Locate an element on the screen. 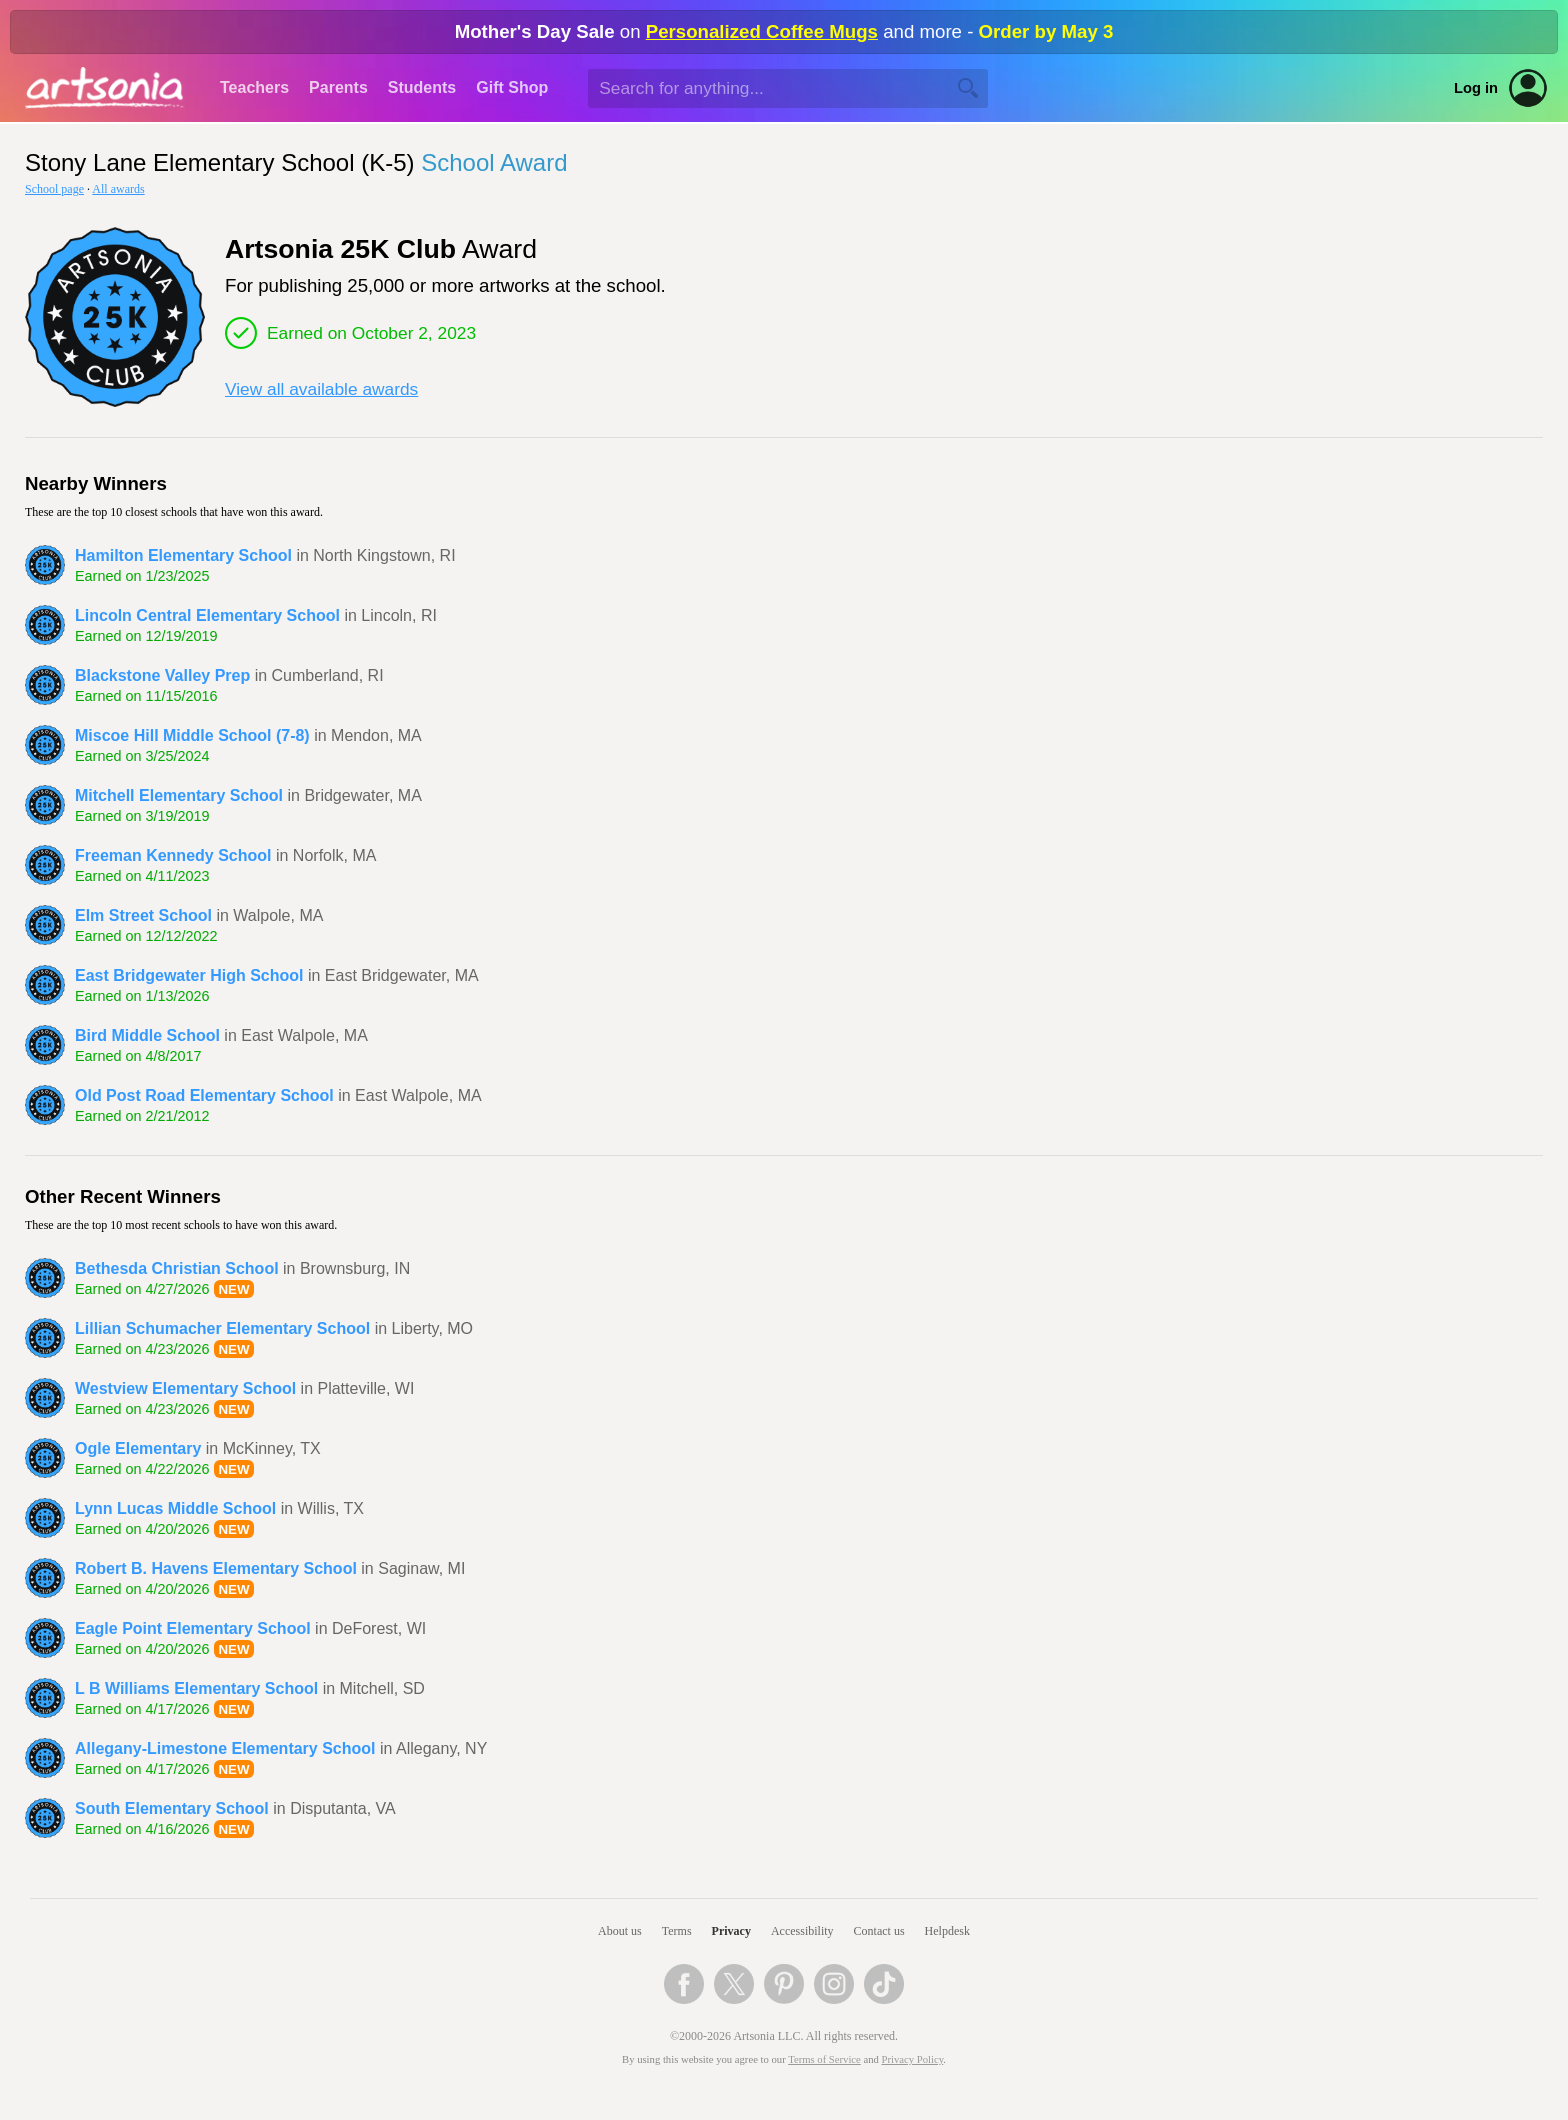 This screenshot has width=1568, height=2120. Allegany-Limestone Elementary School is located at coordinates (225, 1748).